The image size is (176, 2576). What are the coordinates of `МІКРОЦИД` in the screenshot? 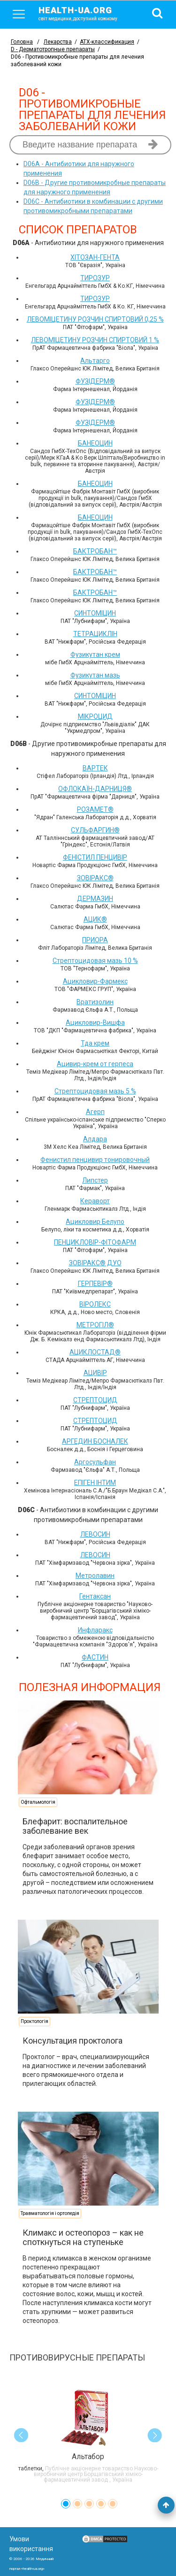 It's located at (95, 716).